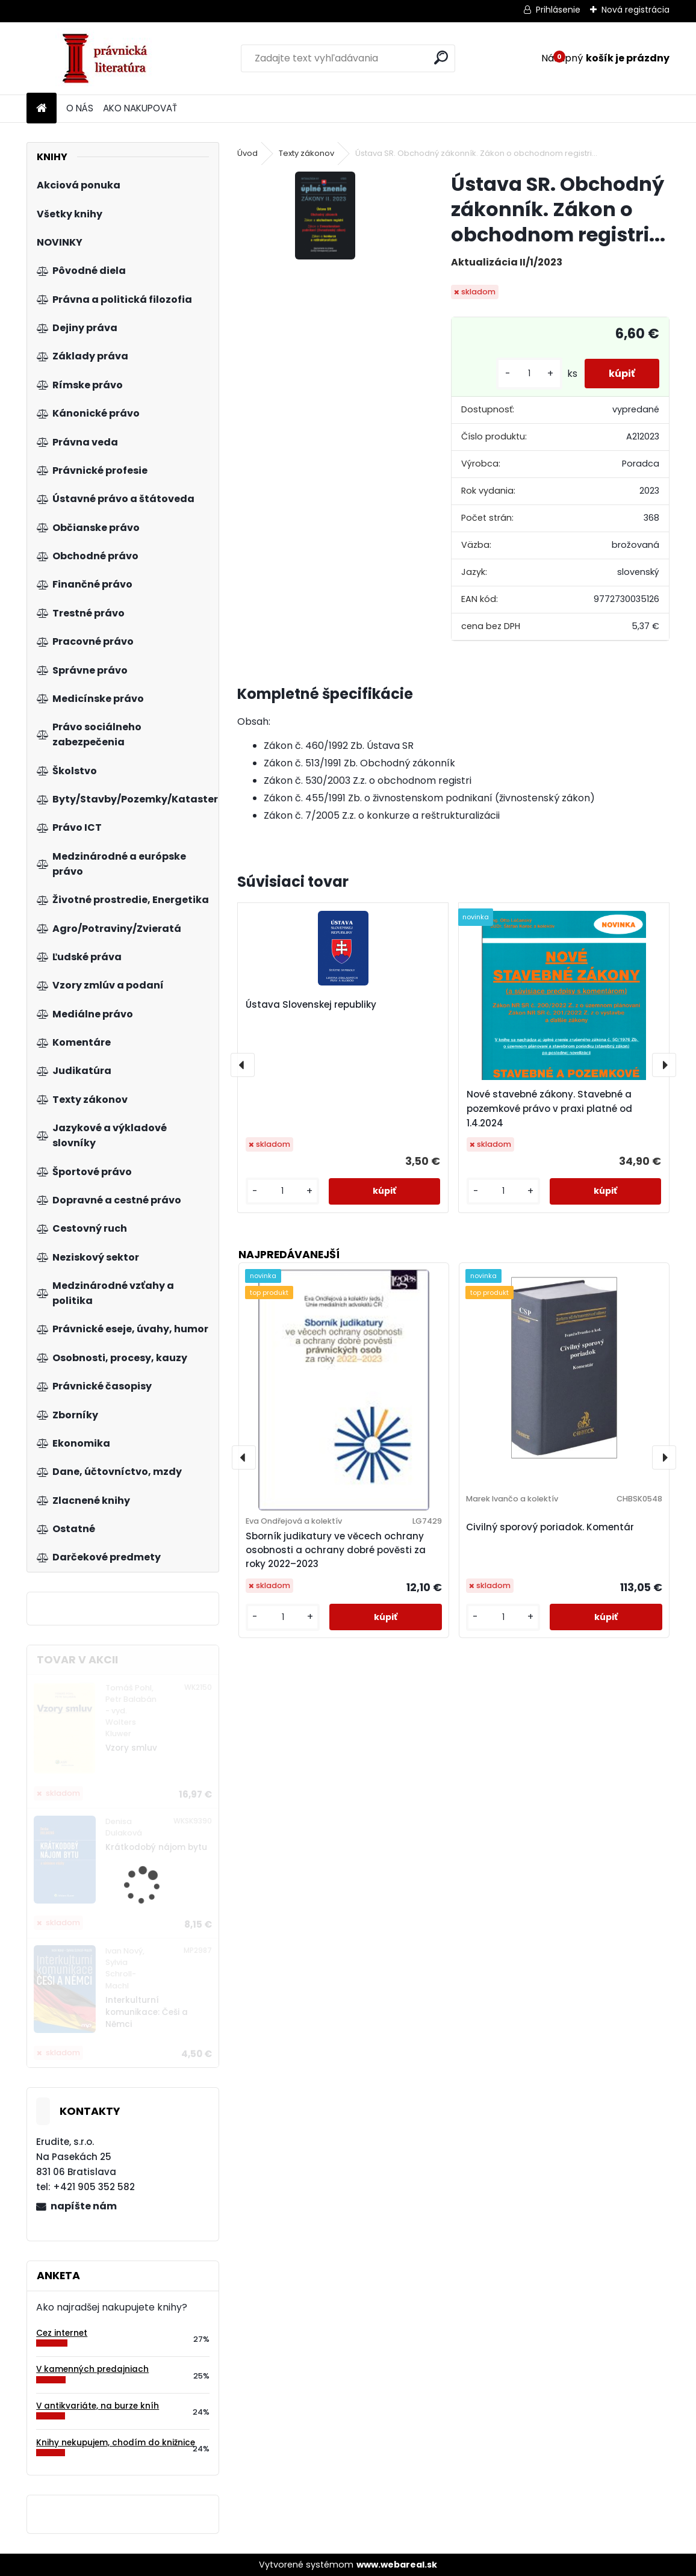 Image resolution: width=696 pixels, height=2576 pixels. Describe the element at coordinates (156, 1847) in the screenshot. I see `Krátkodobý nájom bytu` at that location.